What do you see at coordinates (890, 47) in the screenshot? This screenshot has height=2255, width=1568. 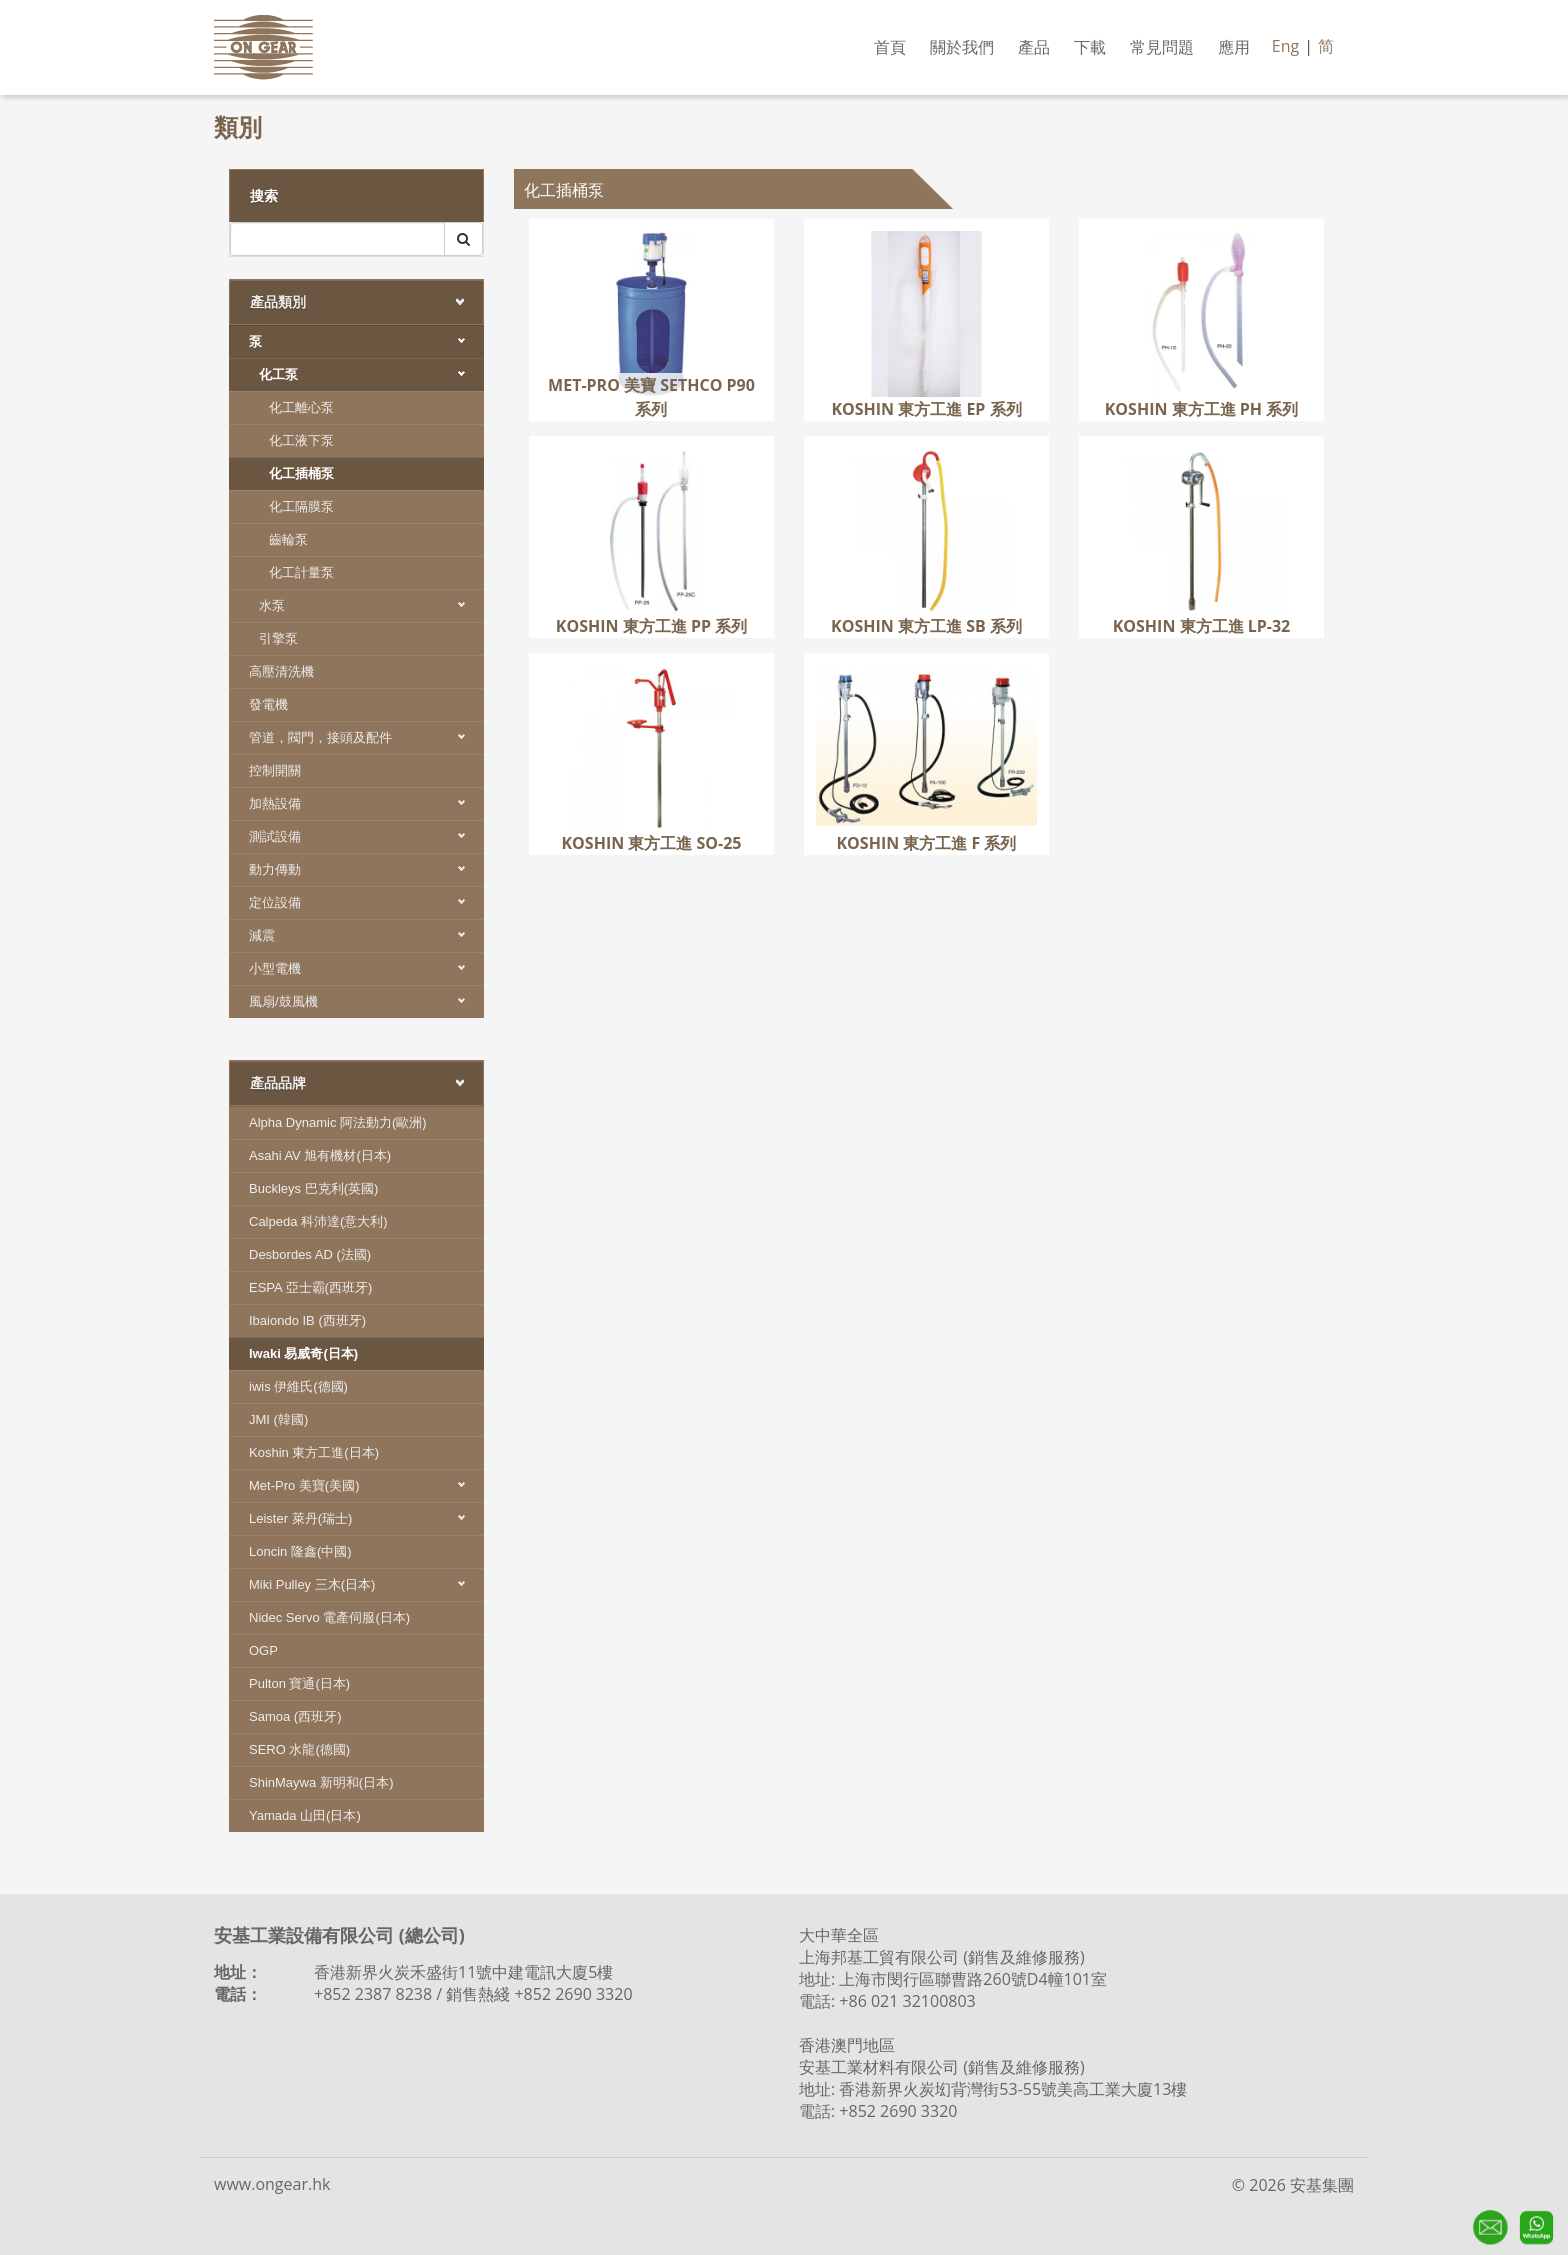 I see `首頁` at bounding box center [890, 47].